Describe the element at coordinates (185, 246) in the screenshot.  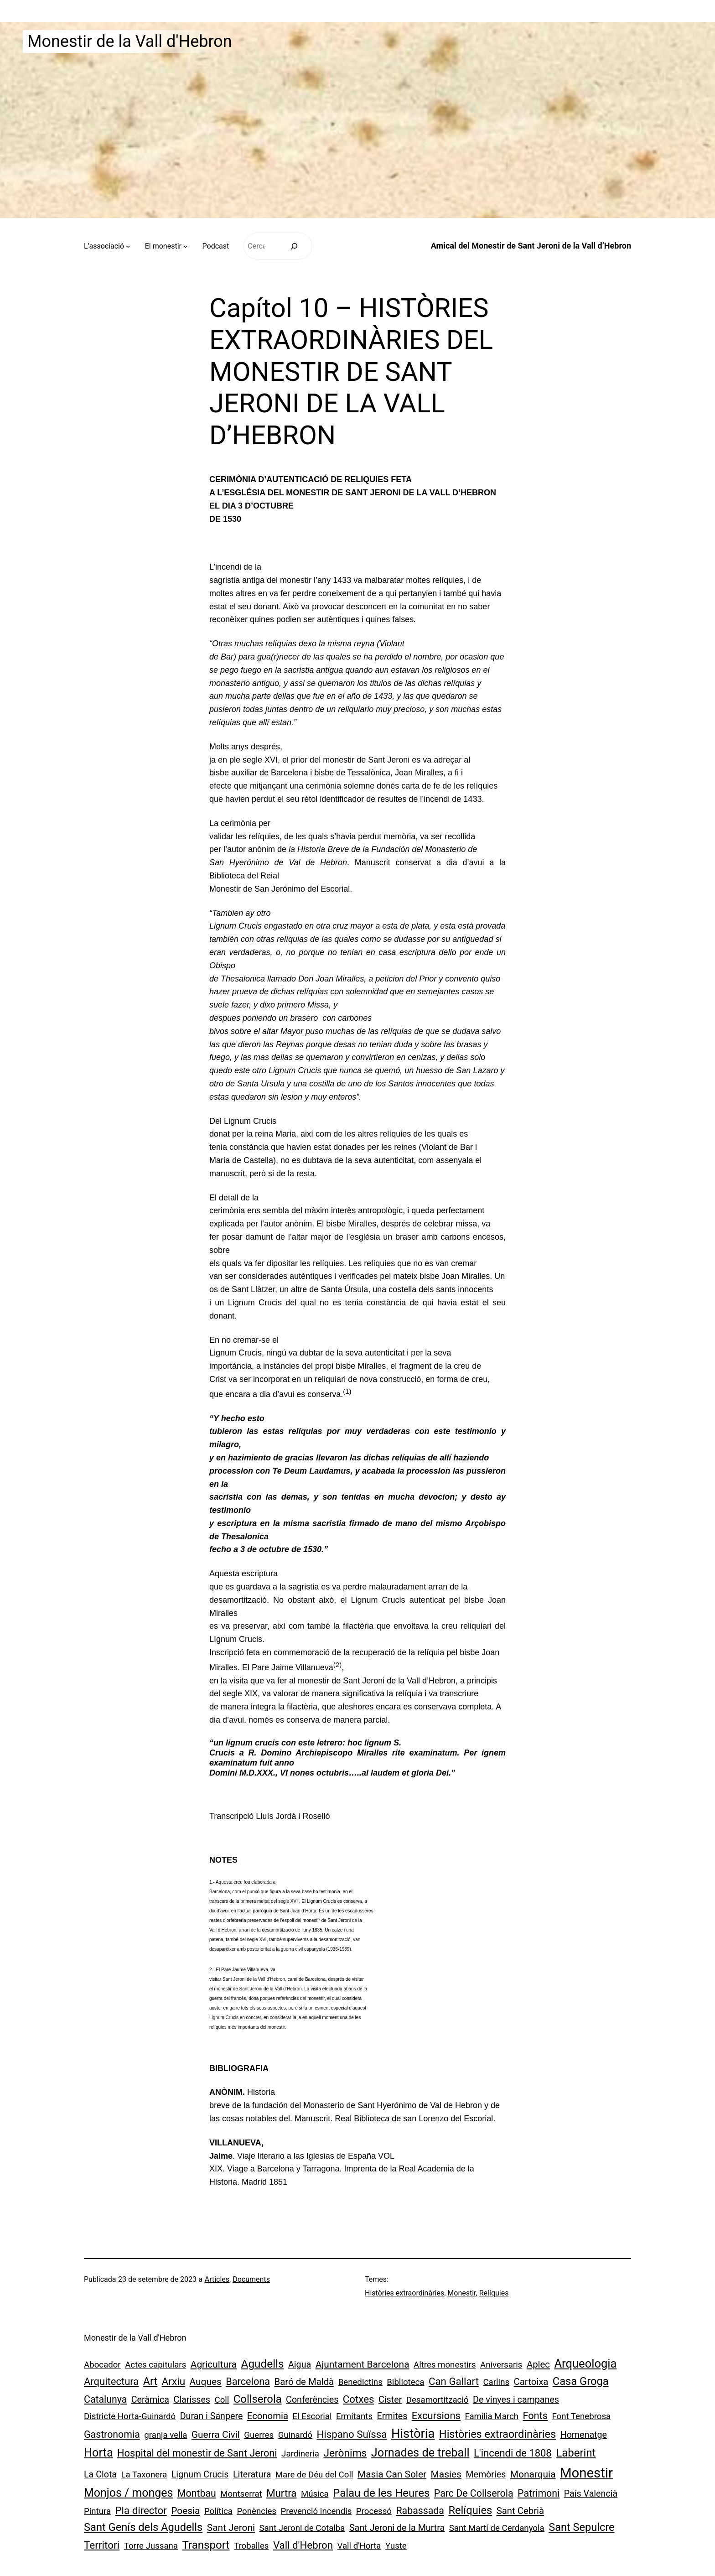
I see `[Submenú de El monestir]` at that location.